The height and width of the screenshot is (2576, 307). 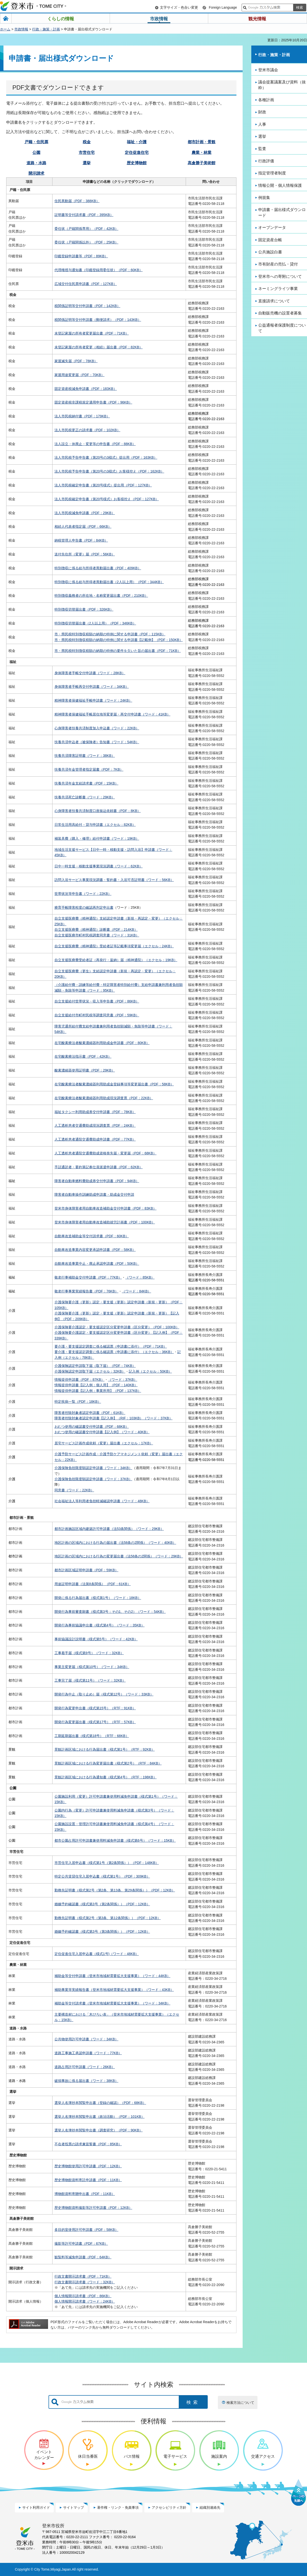 What do you see at coordinates (100, 2103) in the screenshot?
I see `選挙人名簿抄本閲覧申出書（登録の確認）（PDF：68KB）` at bounding box center [100, 2103].